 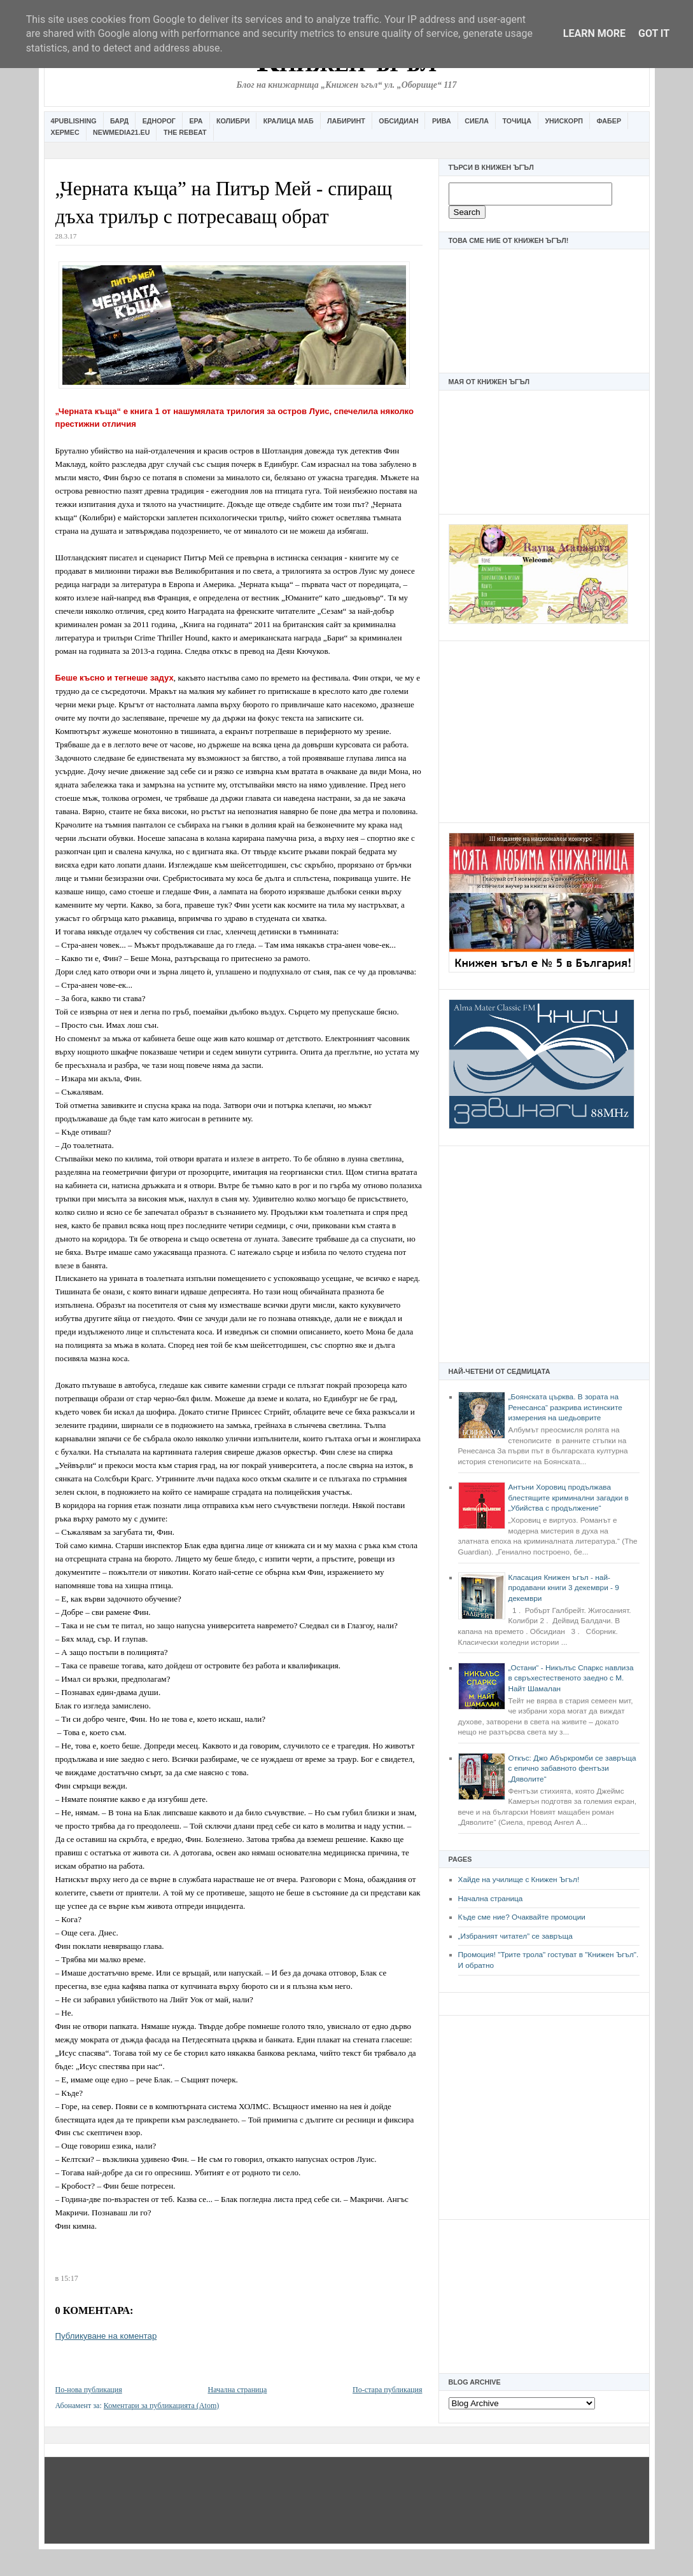 What do you see at coordinates (563, 1588) in the screenshot?
I see `Класация Книжен ъгъл - най-продавани книги 3 декември - 9 декември` at bounding box center [563, 1588].